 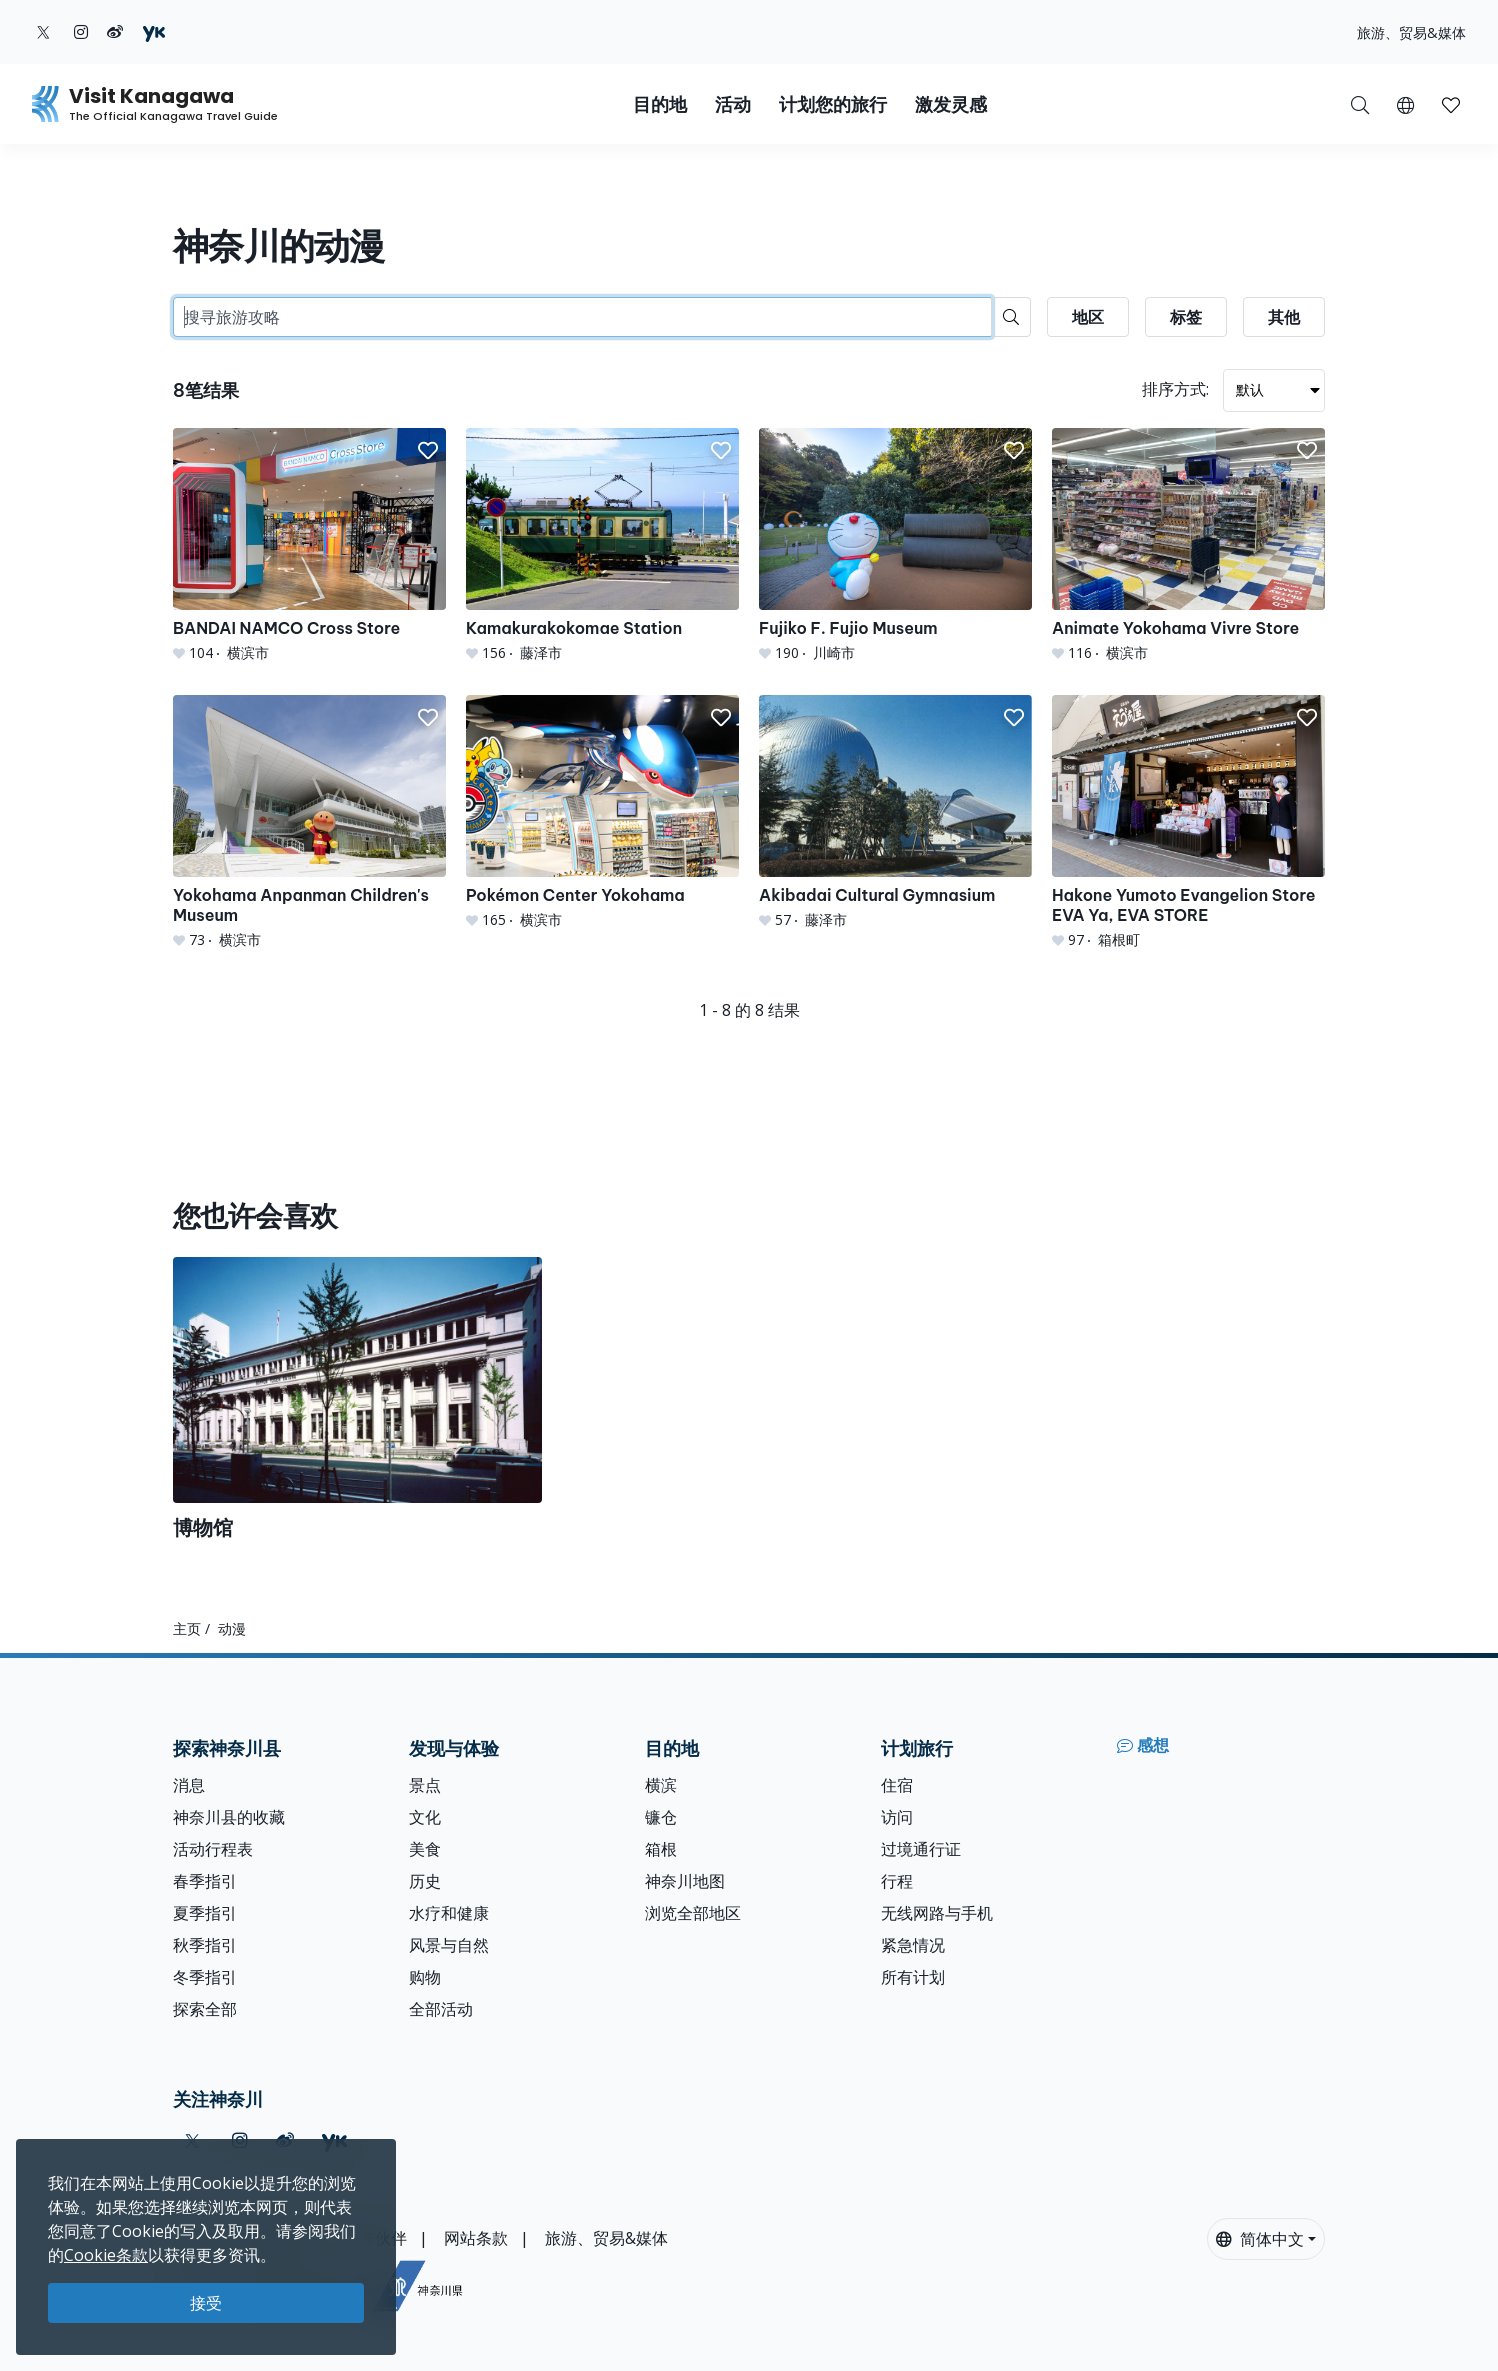 What do you see at coordinates (213, 1849) in the screenshot?
I see `活动行程表` at bounding box center [213, 1849].